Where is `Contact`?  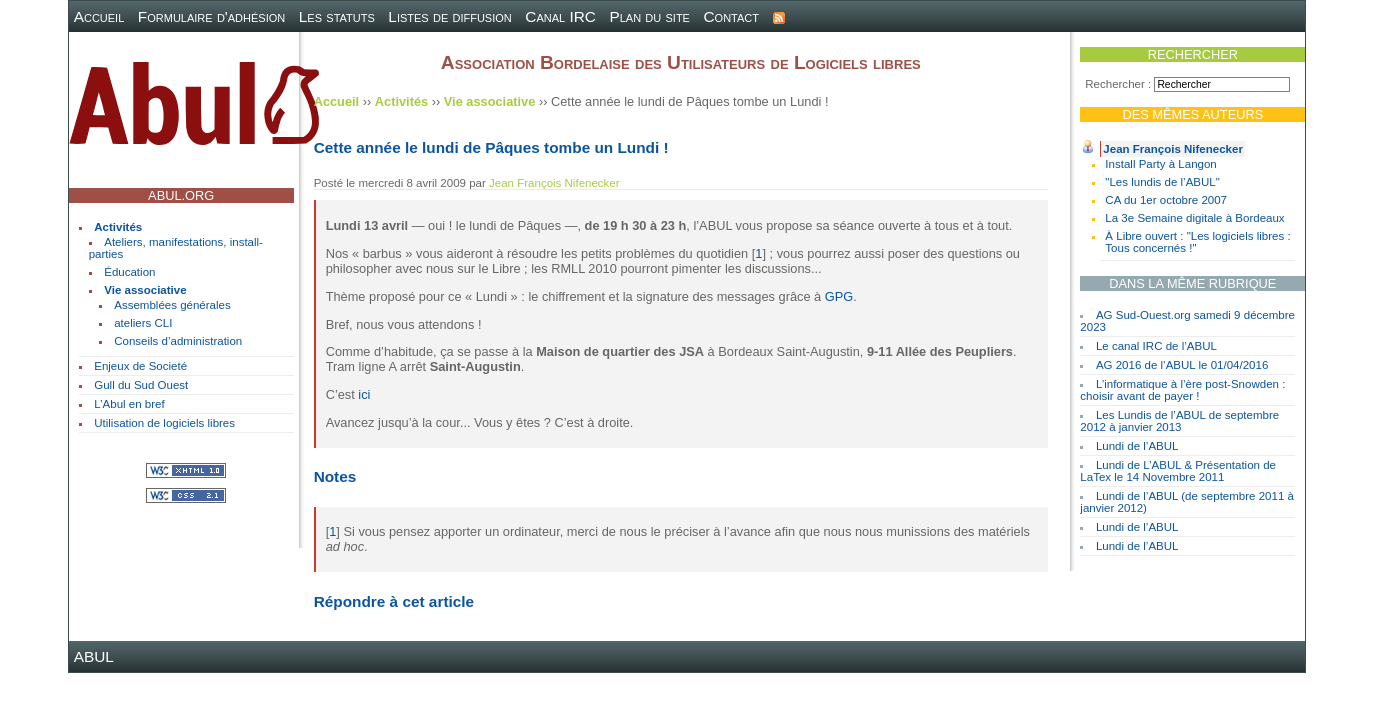 Contact is located at coordinates (732, 16).